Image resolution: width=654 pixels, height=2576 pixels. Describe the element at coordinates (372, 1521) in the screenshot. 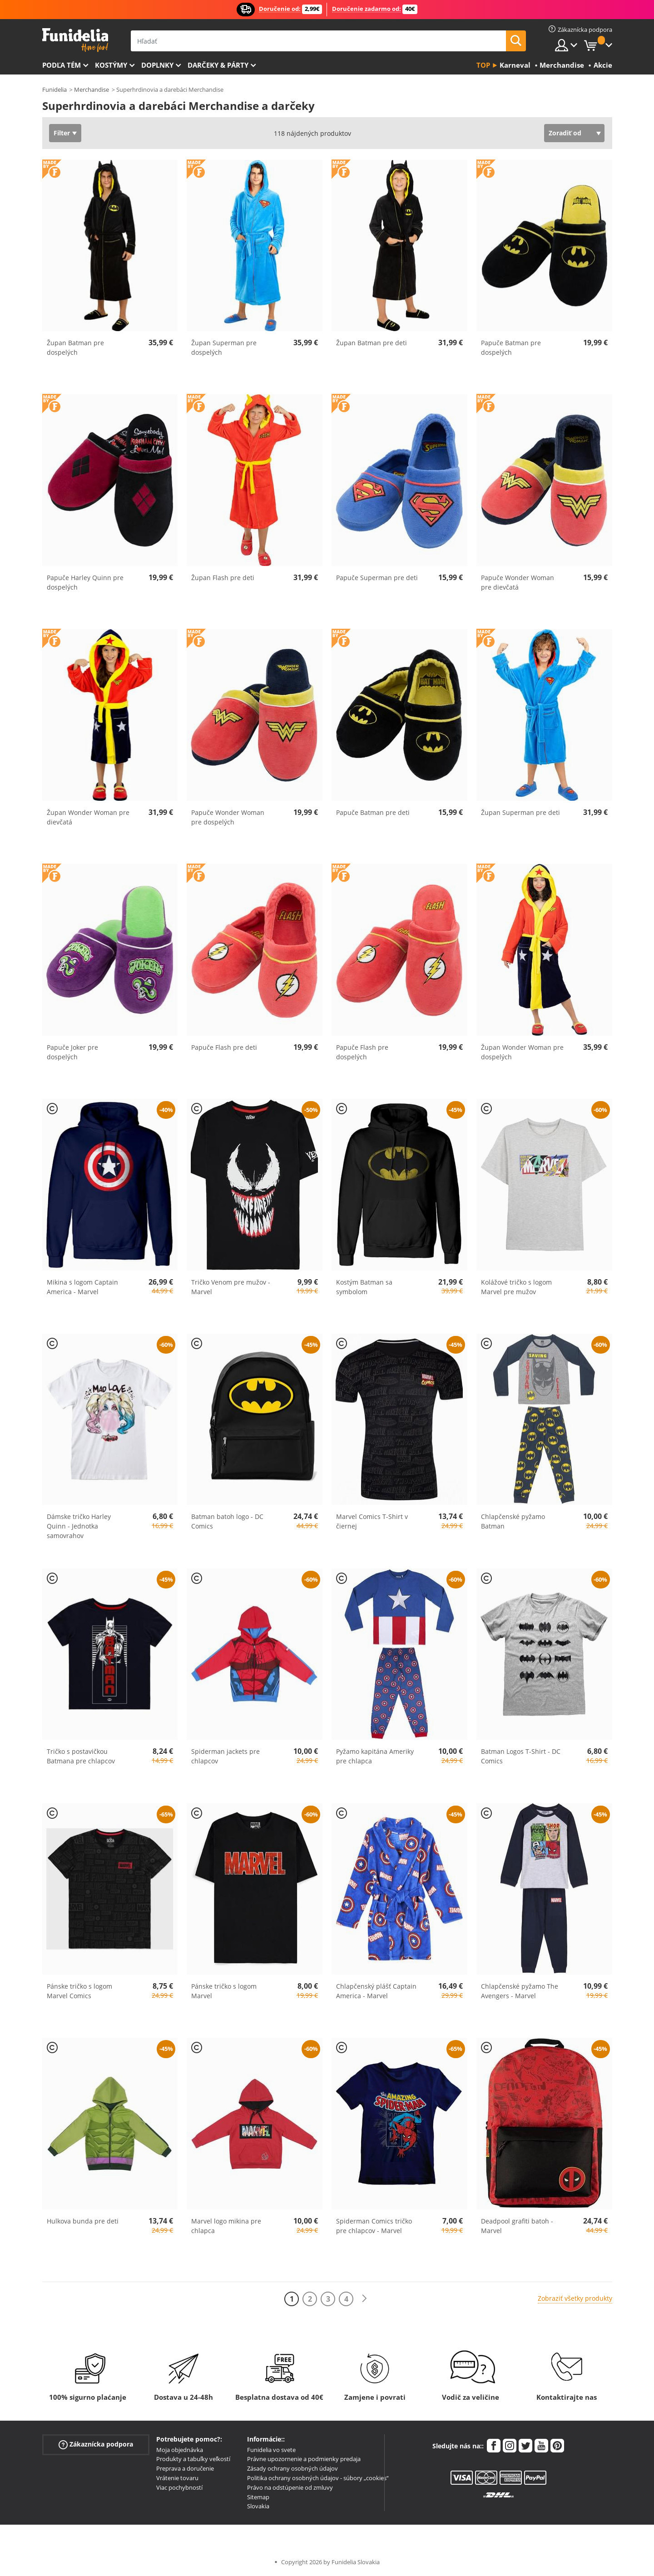

I see `Marvel Comics T-Shirt v čiernej` at that location.